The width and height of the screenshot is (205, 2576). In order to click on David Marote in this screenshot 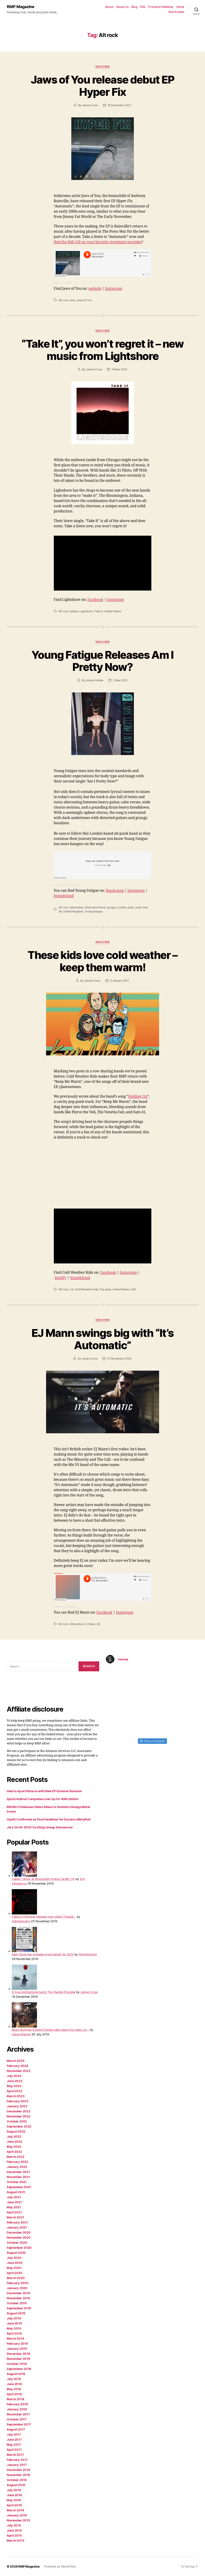, I will do `click(21, 2034)`.